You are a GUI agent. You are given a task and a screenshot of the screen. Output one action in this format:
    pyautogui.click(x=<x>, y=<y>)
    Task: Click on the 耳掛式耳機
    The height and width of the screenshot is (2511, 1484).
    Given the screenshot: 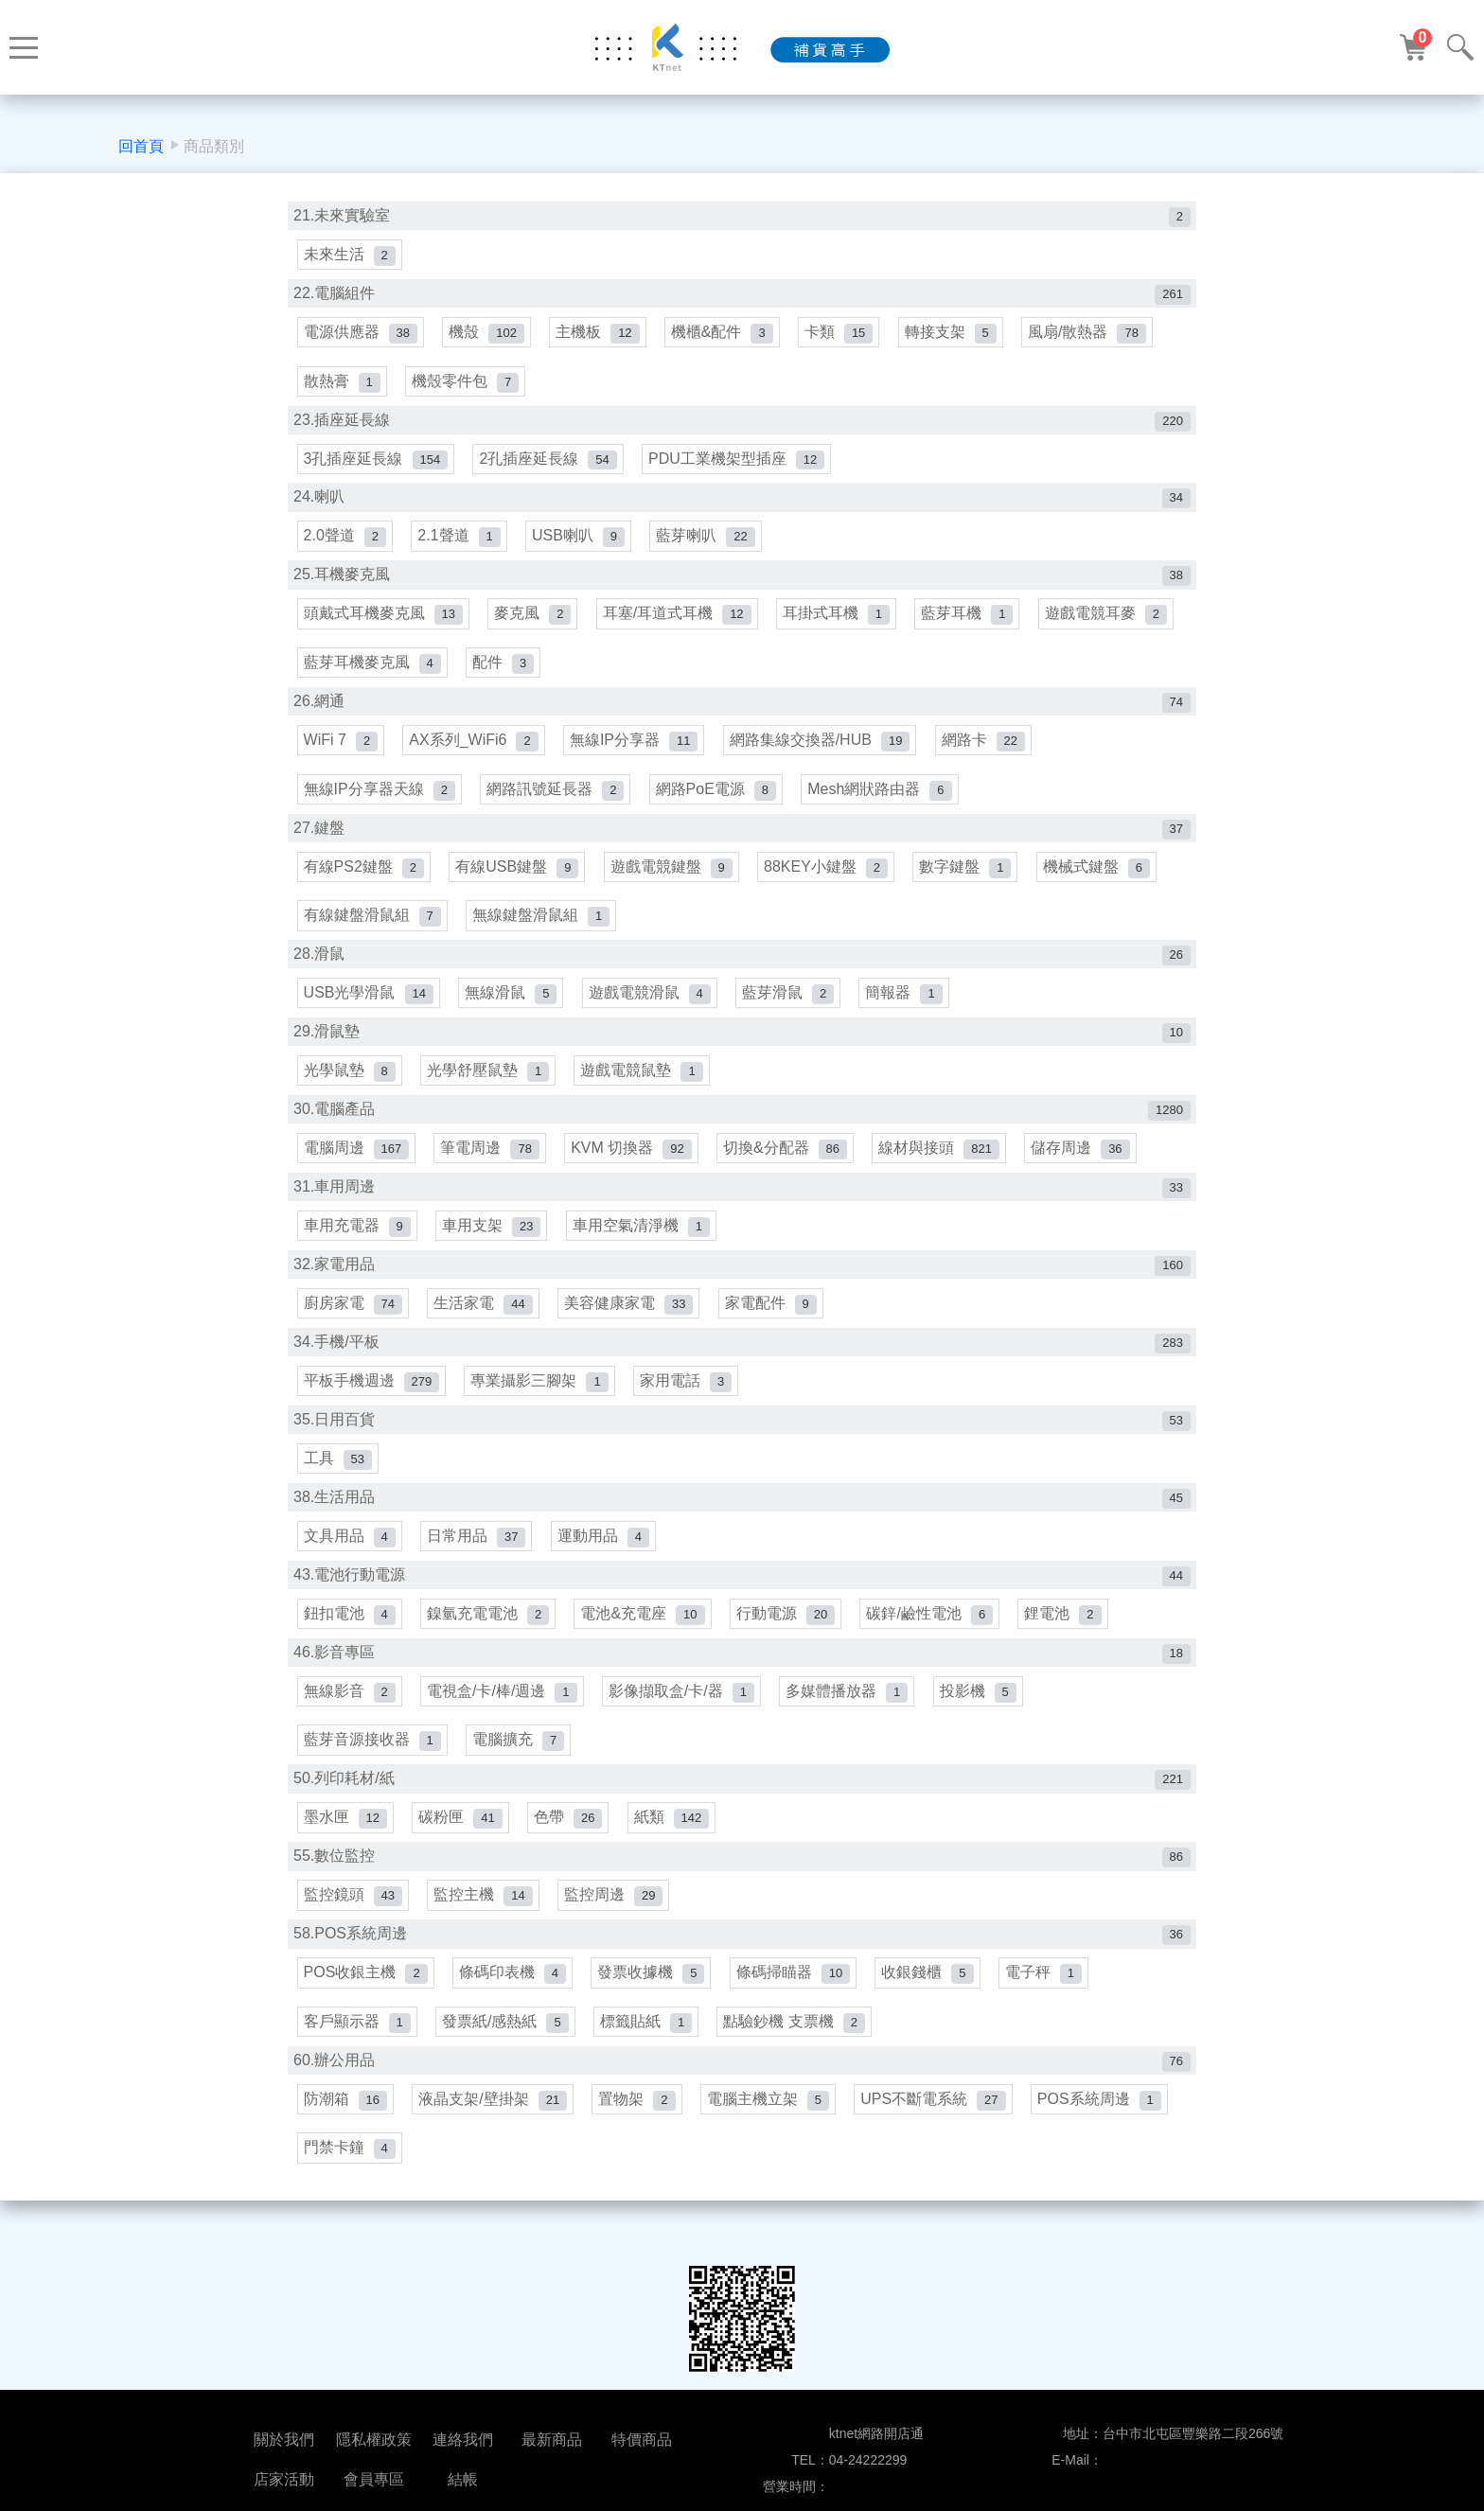 What is the action you would take?
    pyautogui.click(x=839, y=619)
    